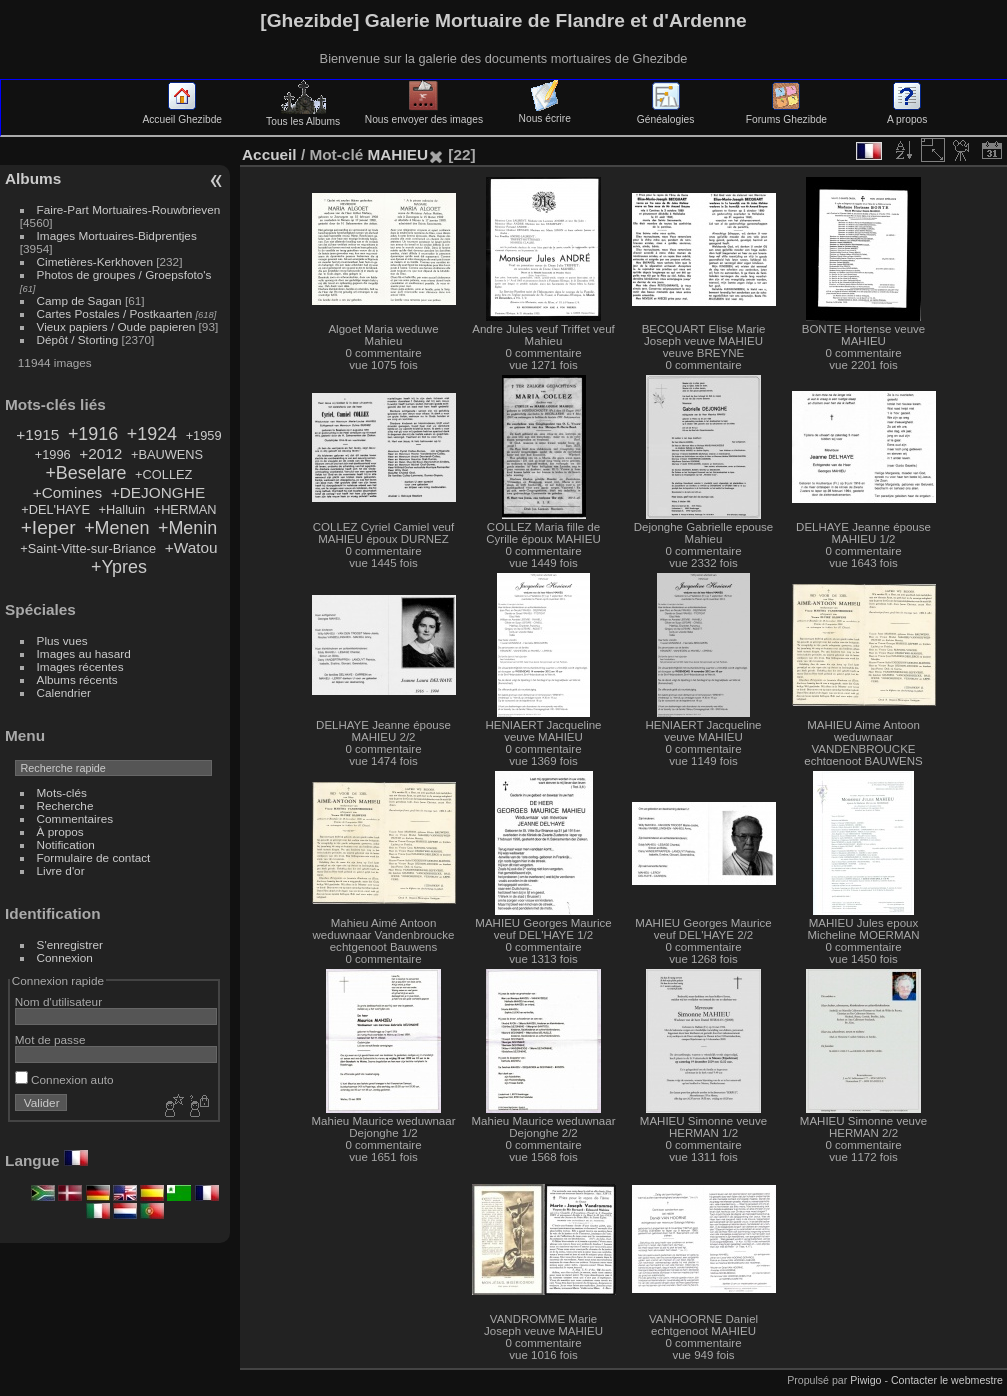  What do you see at coordinates (117, 235) in the screenshot?
I see `Images Mortuaires-Bidprentjes` at bounding box center [117, 235].